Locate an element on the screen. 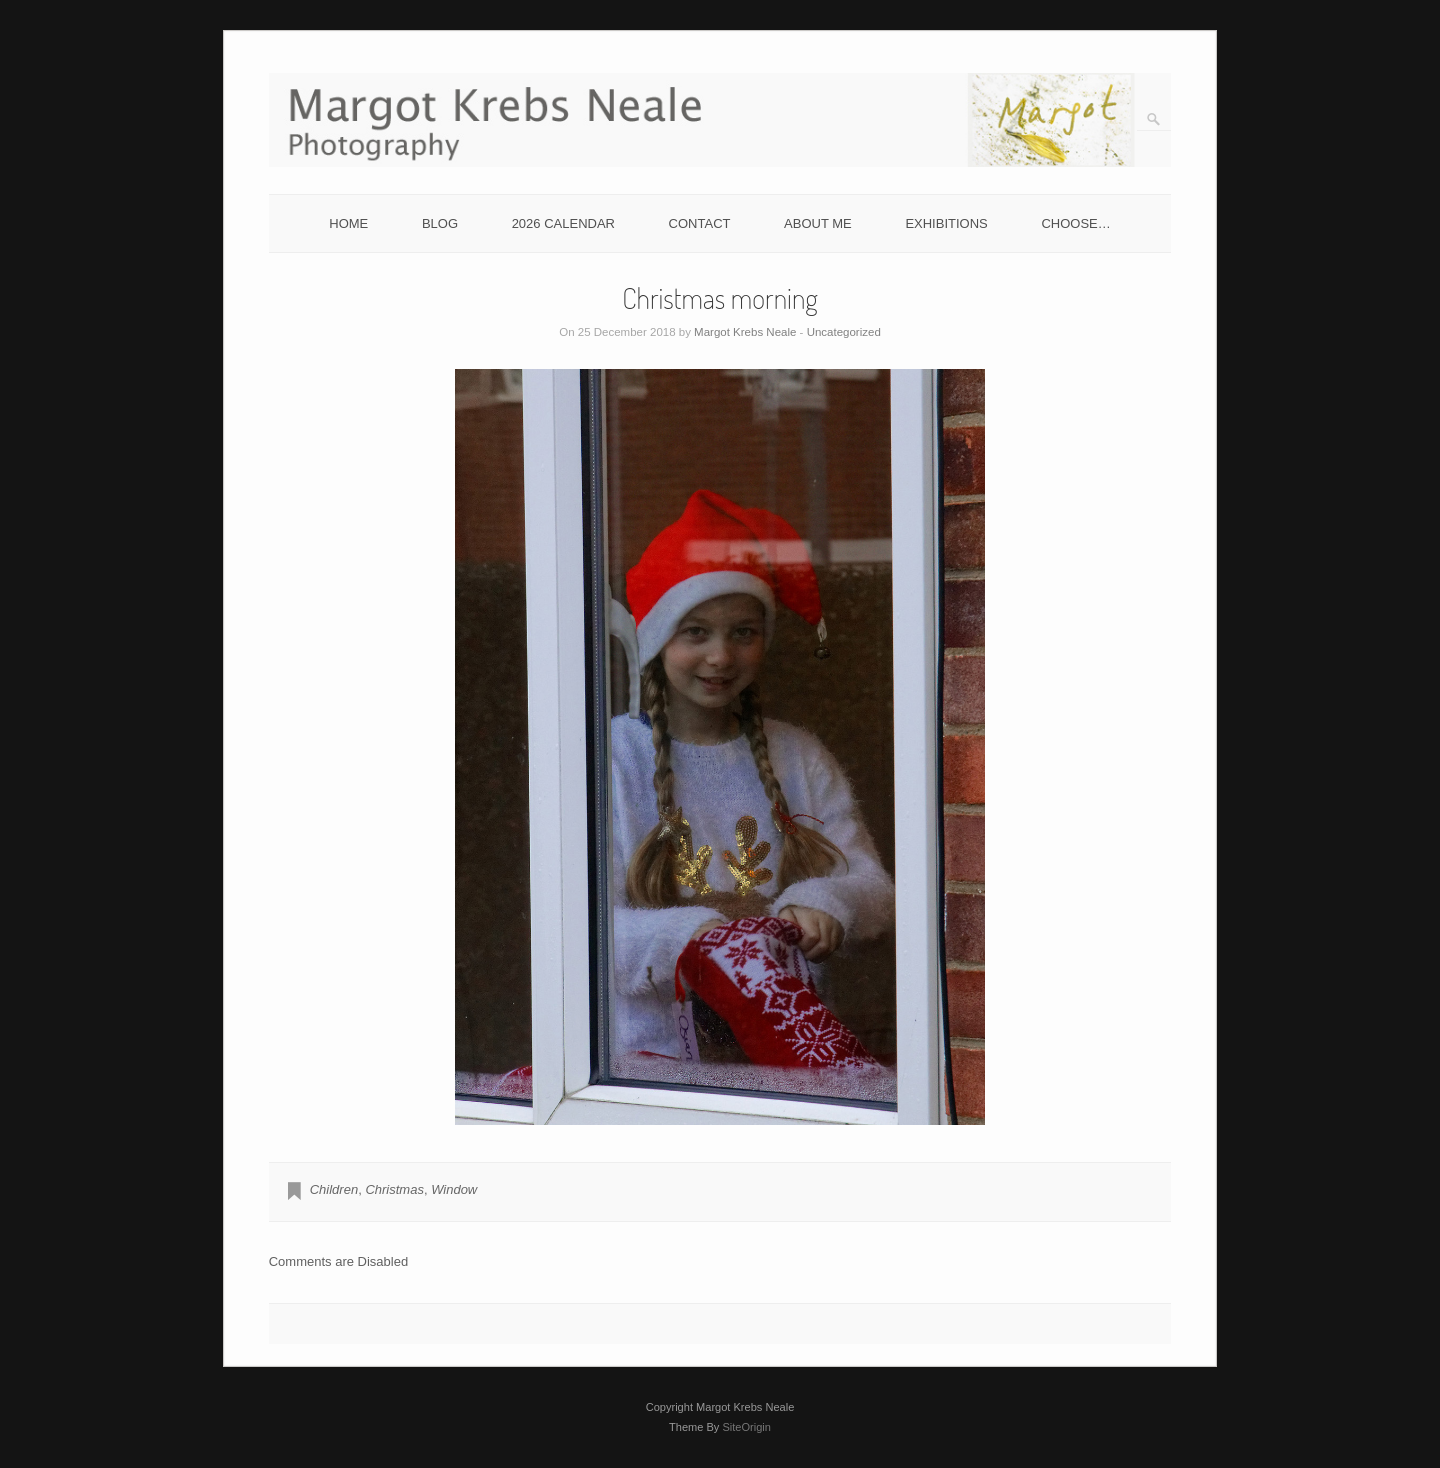 Image resolution: width=1440 pixels, height=1468 pixels. ABOUT ME is located at coordinates (818, 223).